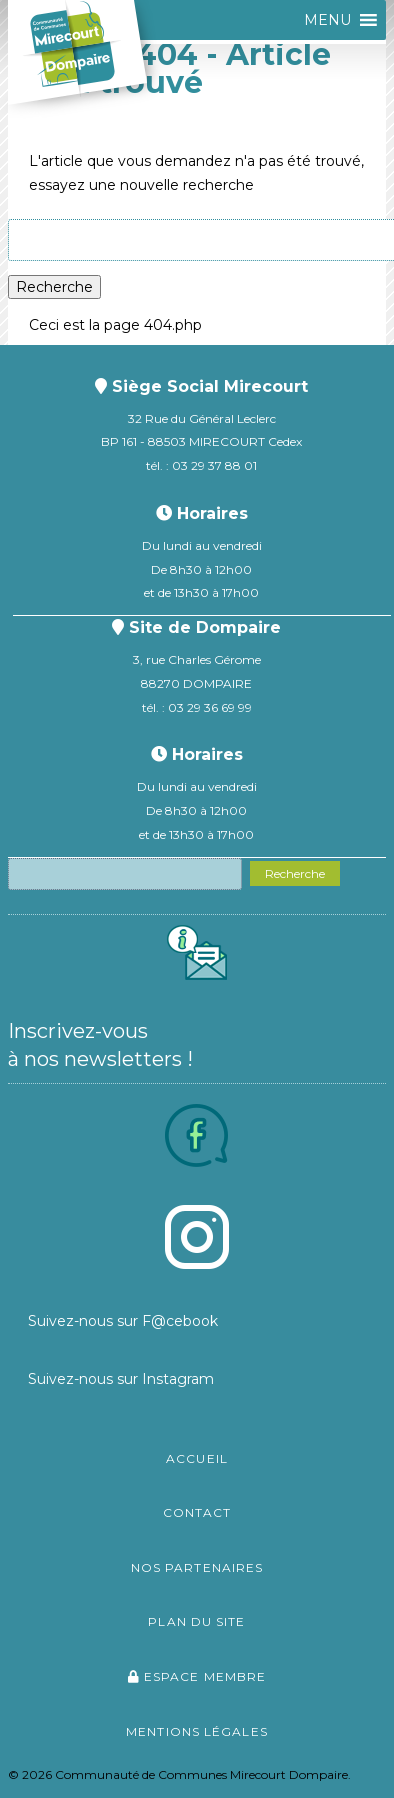 The height and width of the screenshot is (1798, 394). Describe the element at coordinates (197, 1567) in the screenshot. I see `Nos partenaires` at that location.